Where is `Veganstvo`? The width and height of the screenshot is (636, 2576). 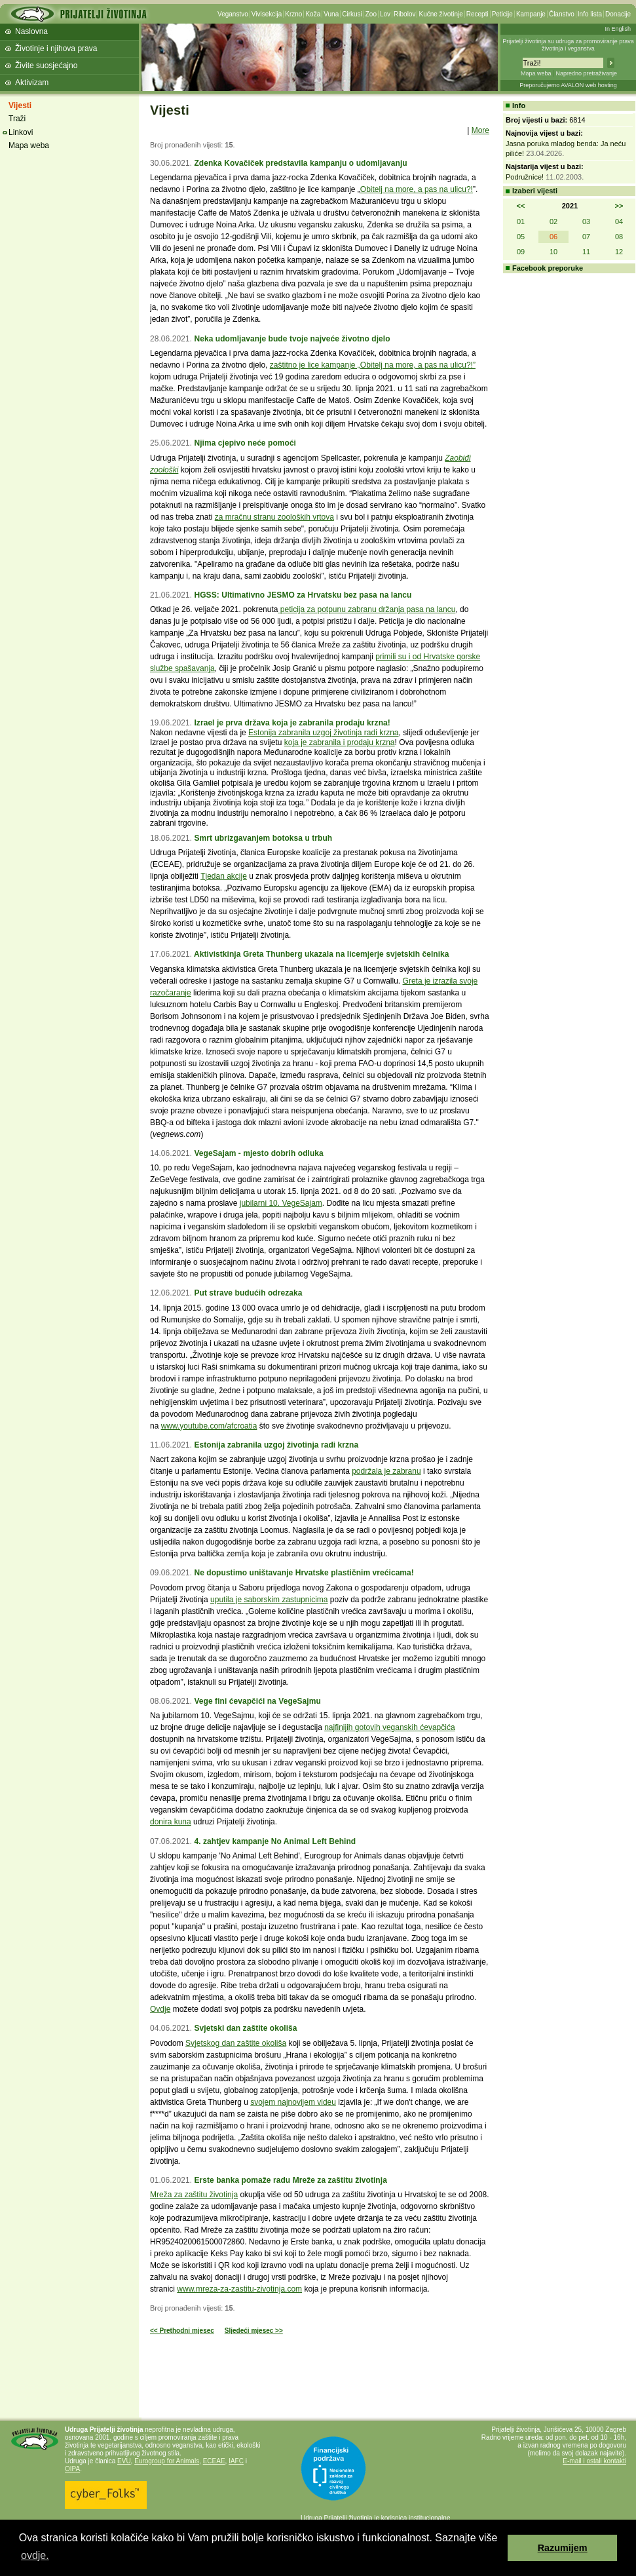
Veganstvo is located at coordinates (232, 14).